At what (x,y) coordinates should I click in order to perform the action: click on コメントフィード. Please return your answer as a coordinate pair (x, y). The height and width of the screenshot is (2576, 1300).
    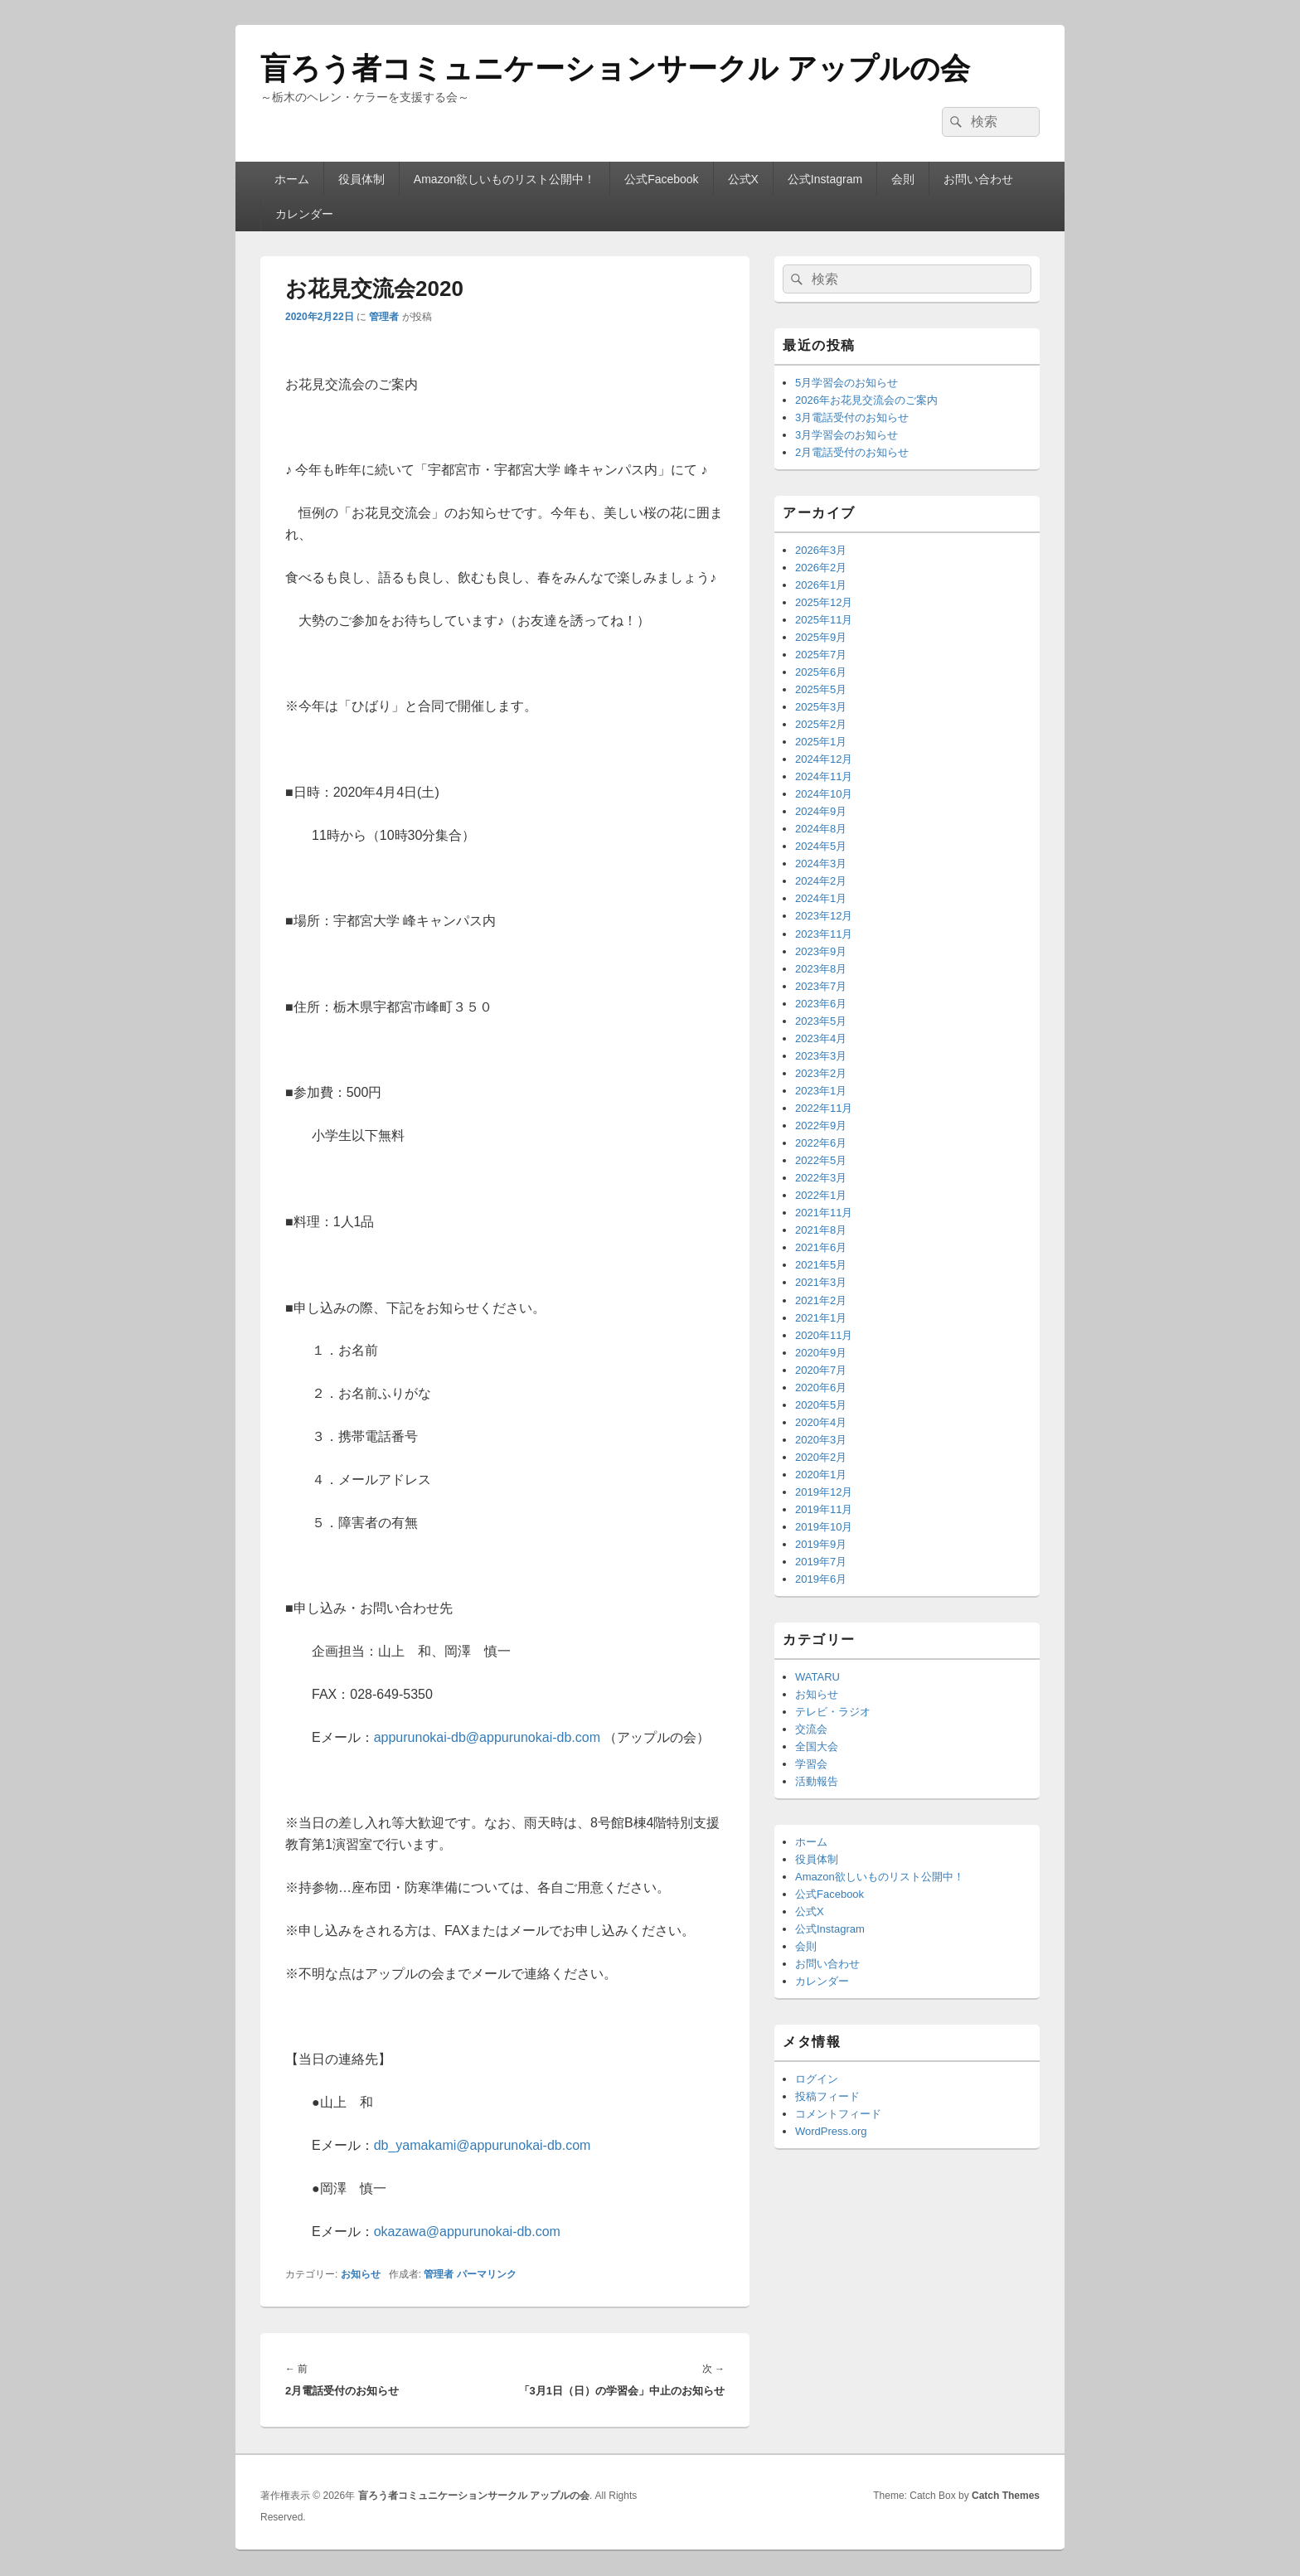
    Looking at the image, I should click on (838, 2114).